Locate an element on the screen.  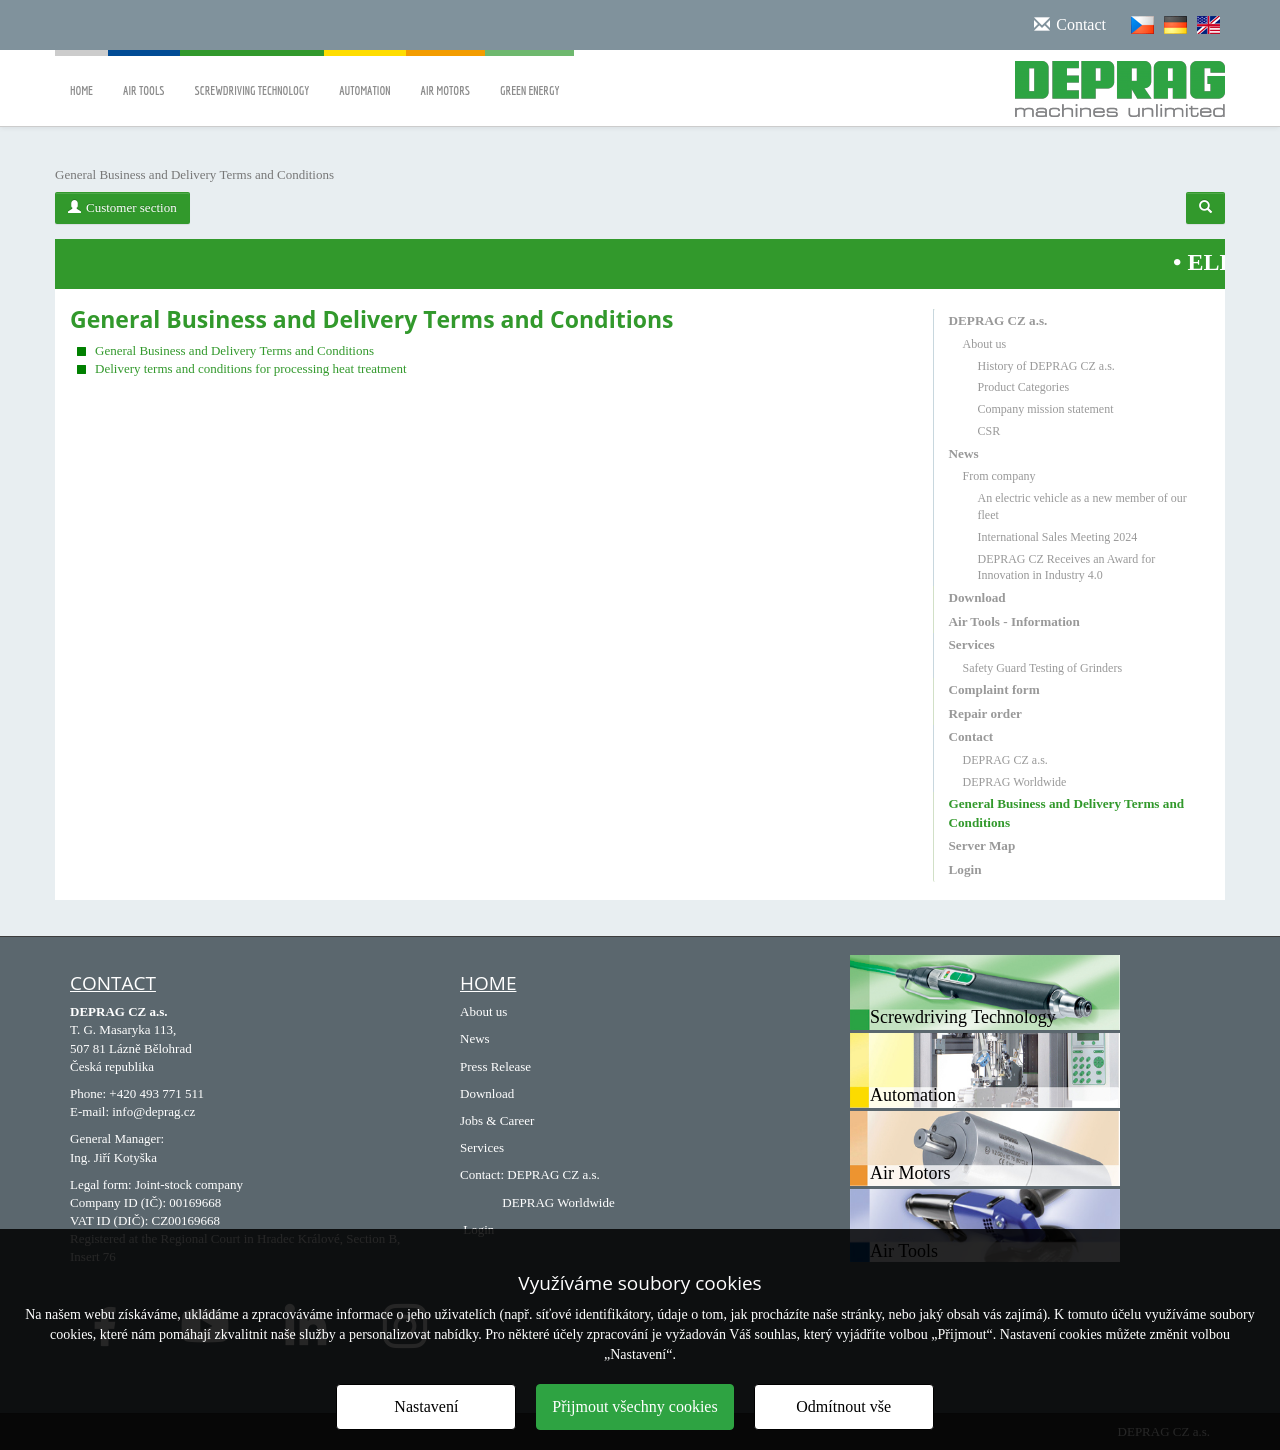
Product Categories is located at coordinates (1024, 387).